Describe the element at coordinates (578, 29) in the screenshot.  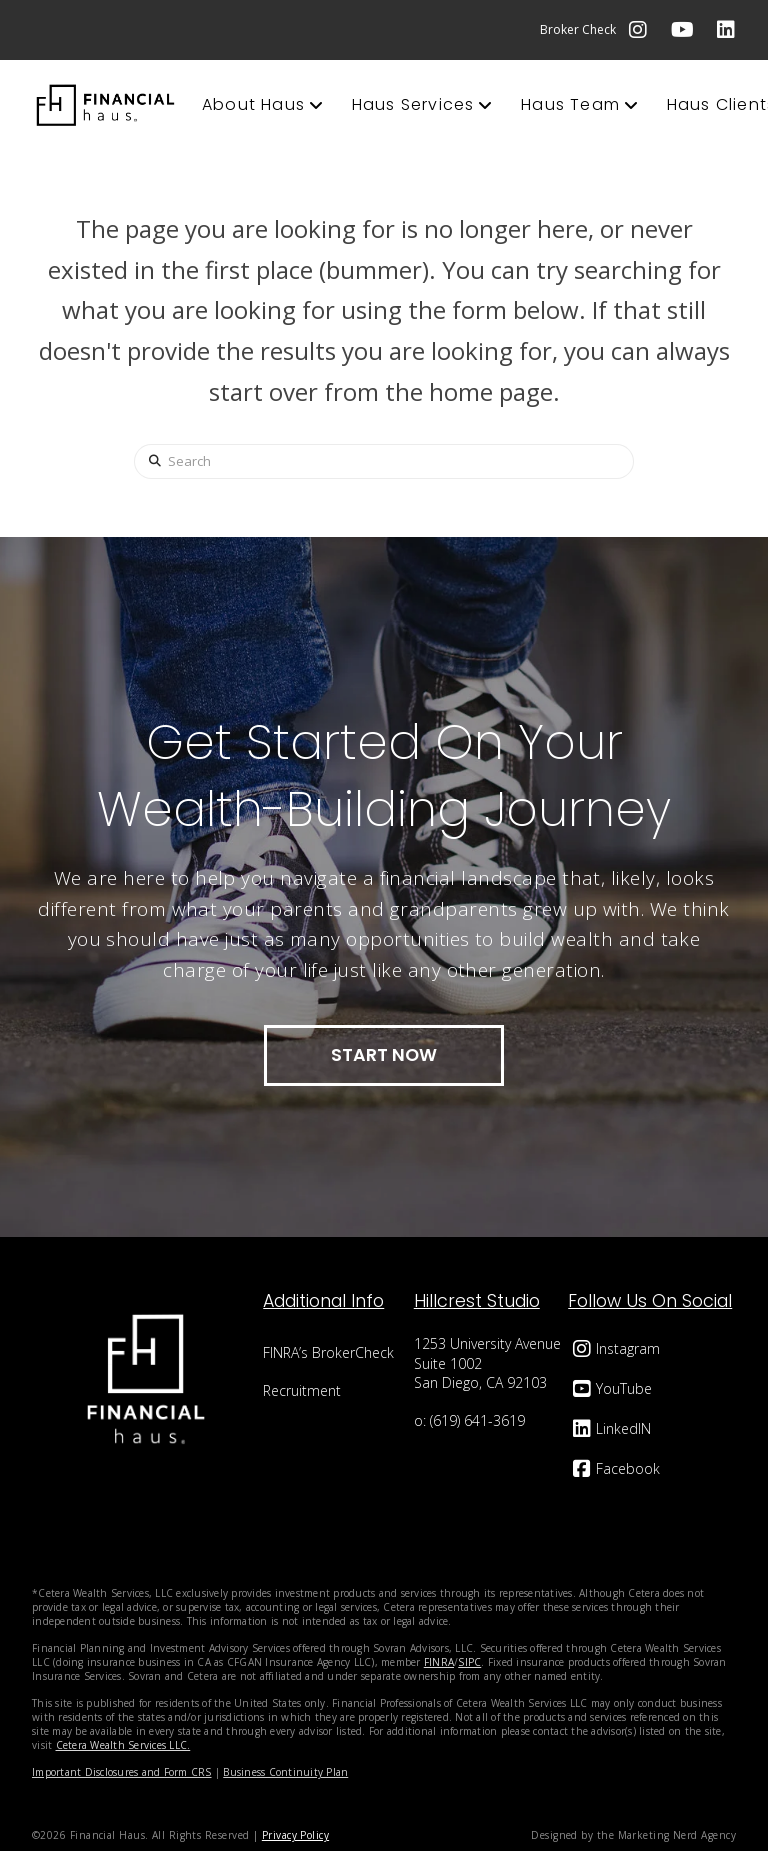
I see `Broker Check` at that location.